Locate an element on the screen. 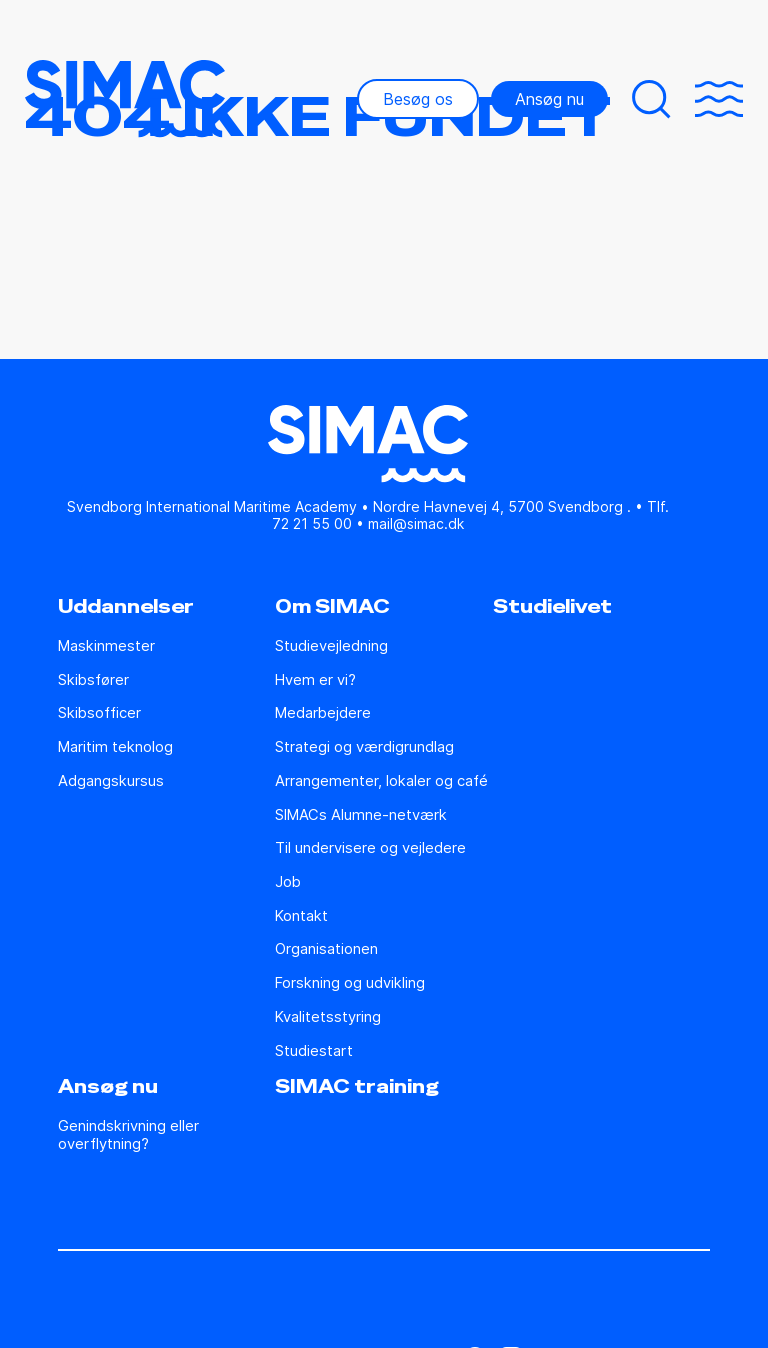  Genindskrivning eller overflytning? is located at coordinates (128, 1135).